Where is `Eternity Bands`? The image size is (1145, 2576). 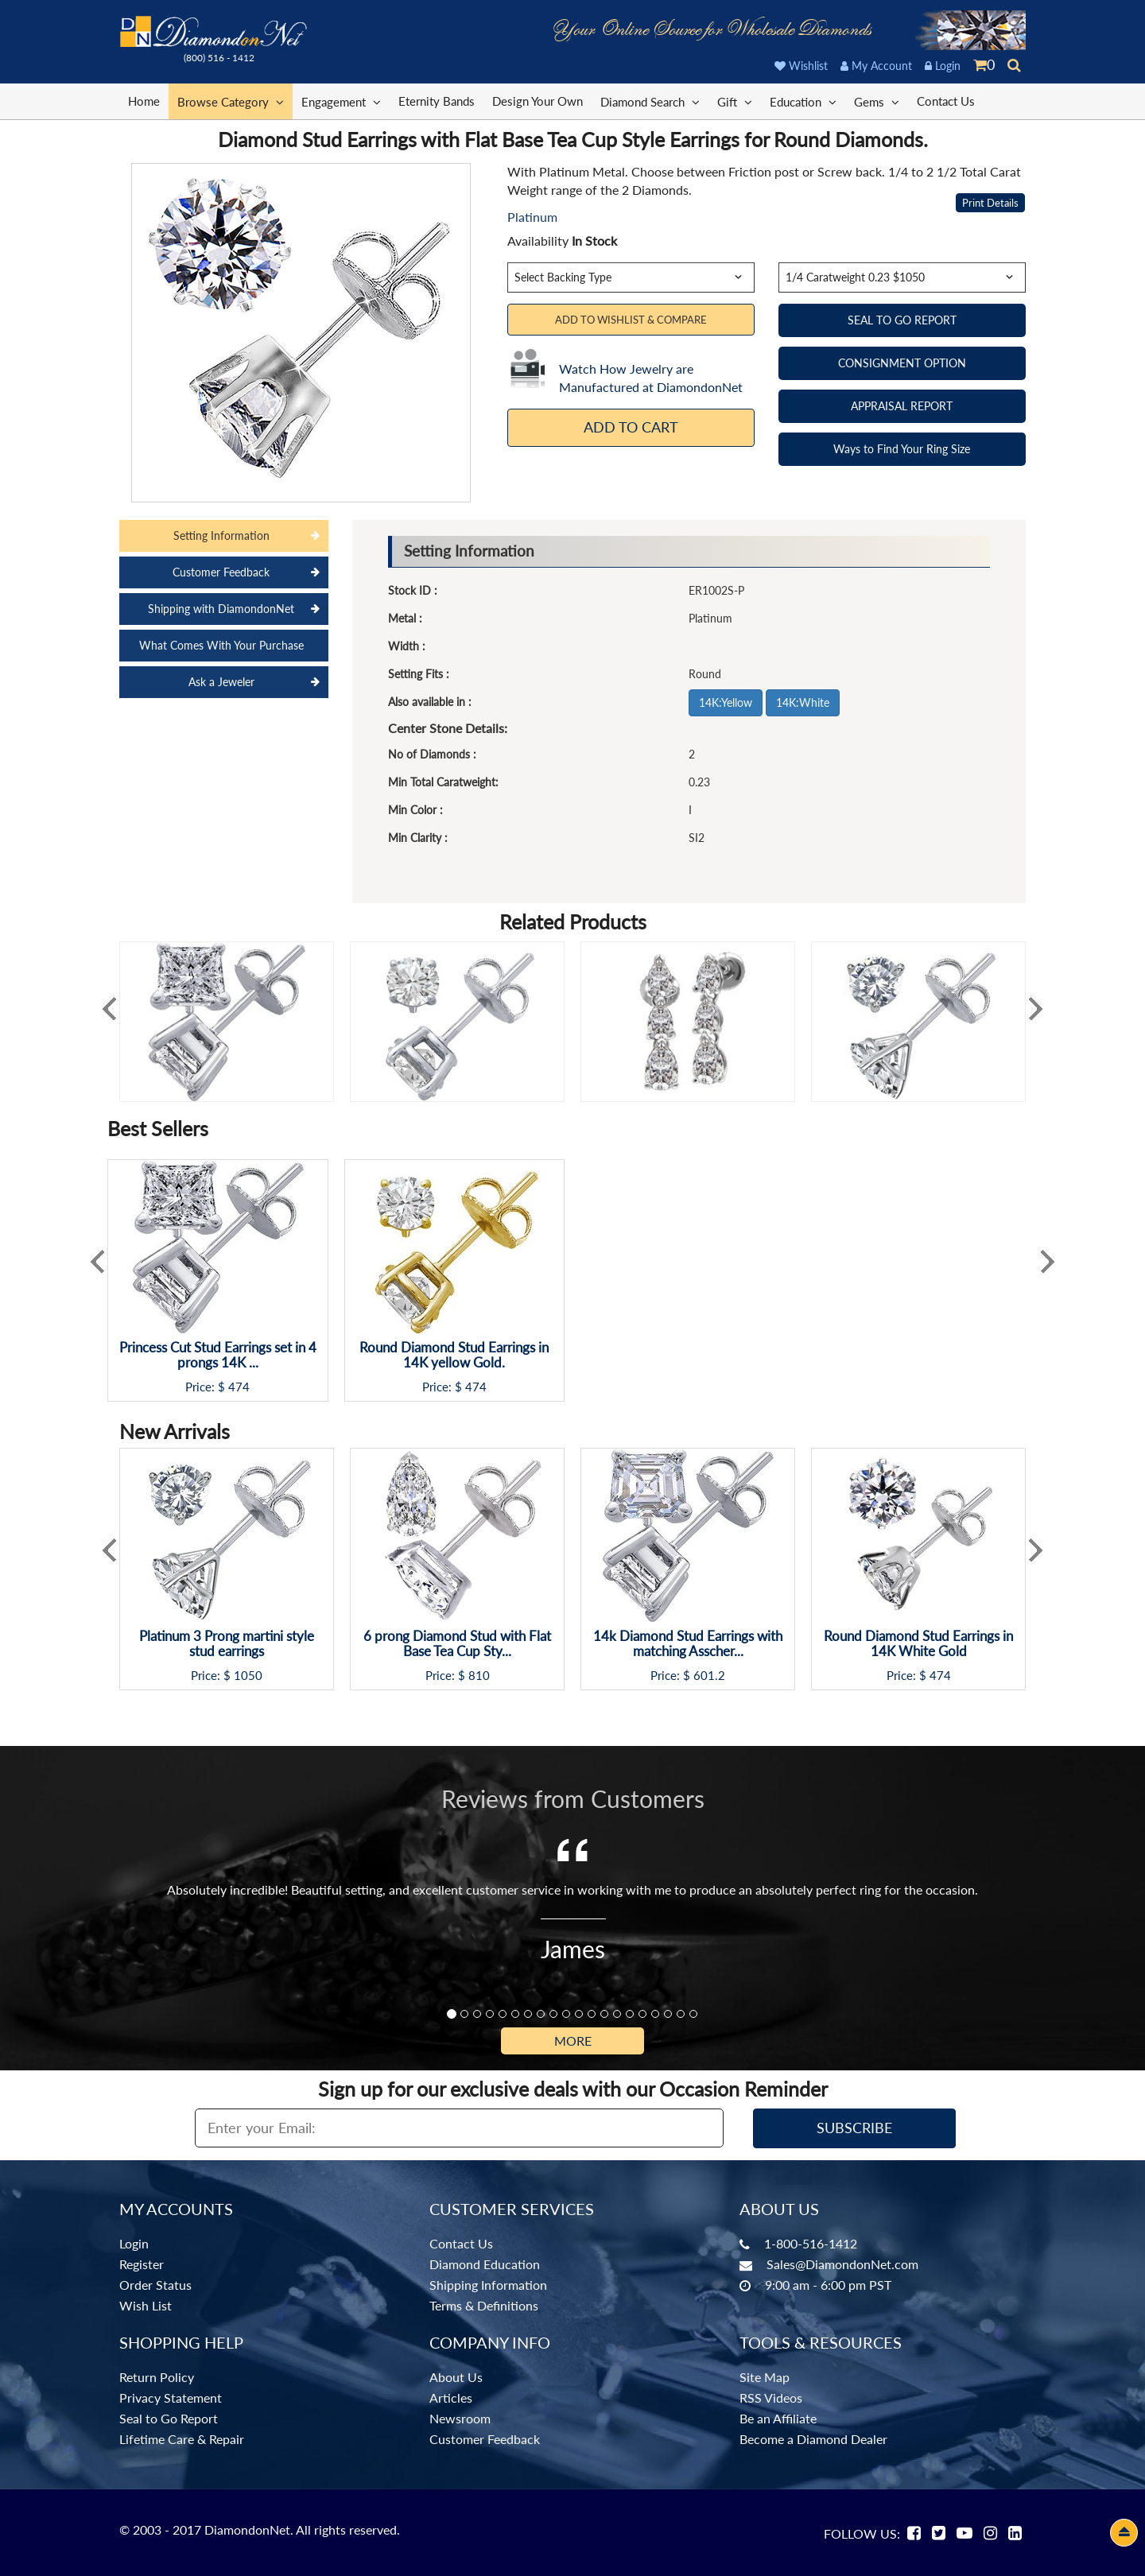
Eternity Bands is located at coordinates (436, 101).